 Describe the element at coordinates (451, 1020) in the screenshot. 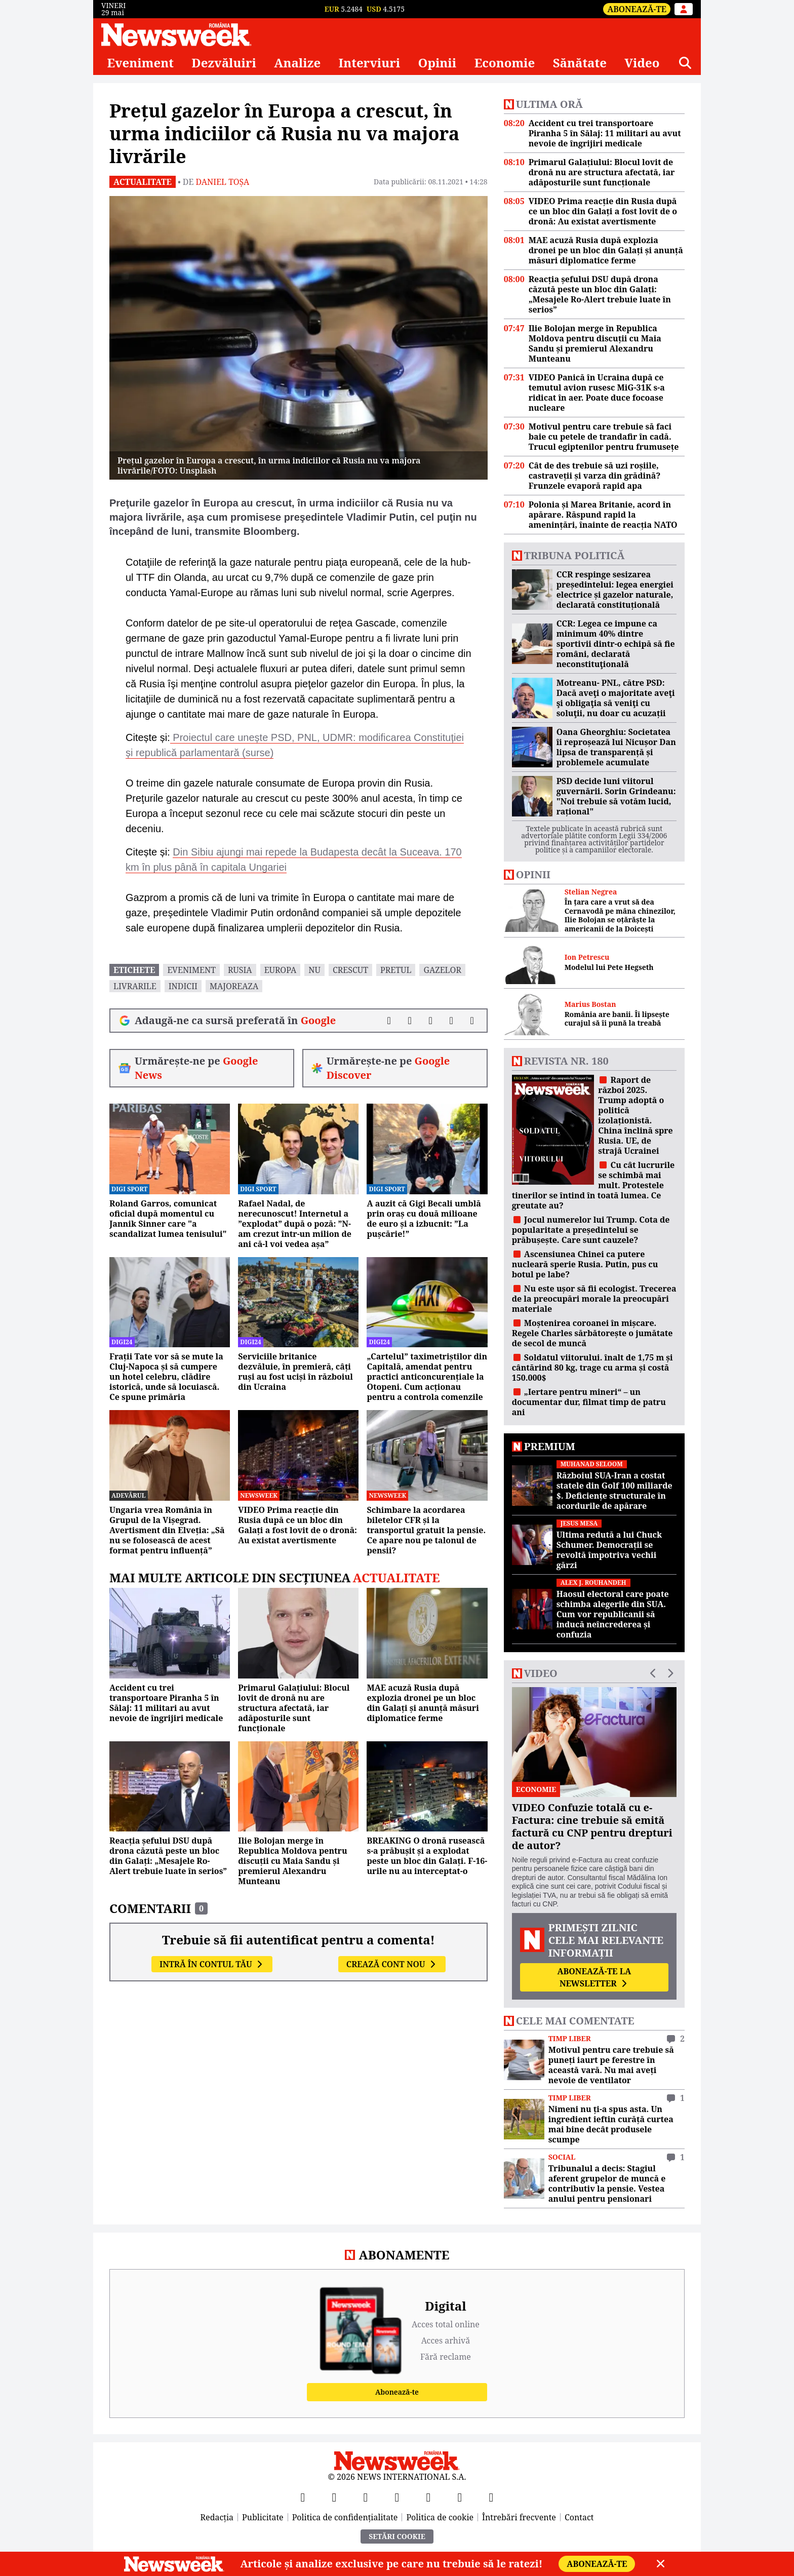

I see `[Distribuie pe WhatsApp]` at that location.